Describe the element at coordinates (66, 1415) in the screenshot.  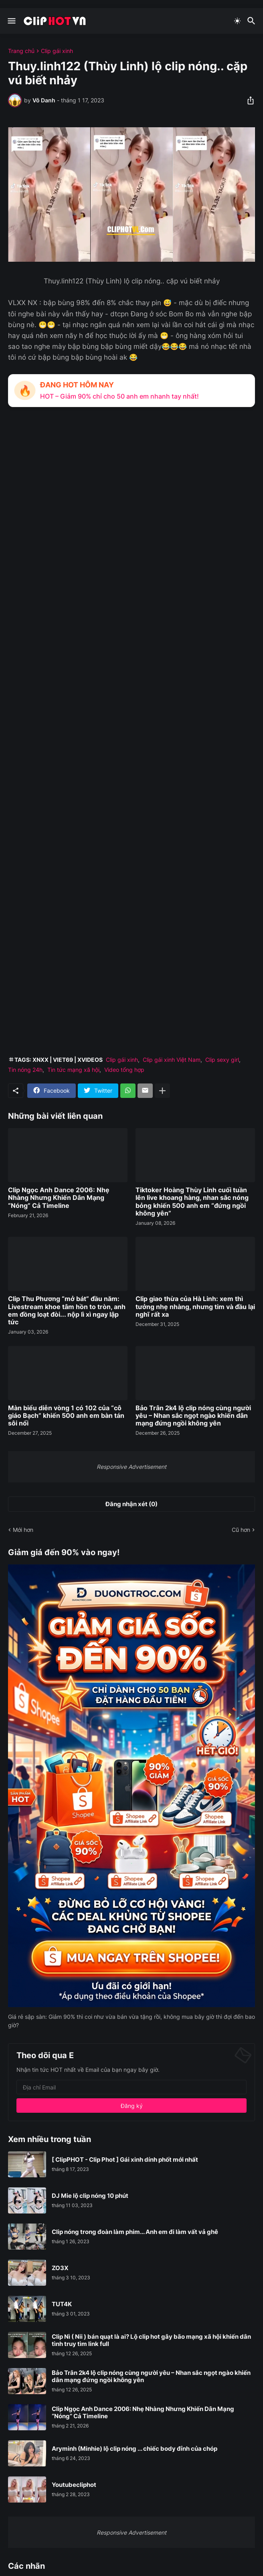
I see `Màn biểu diễn vòng 1 có 102 của “cô giáo Bạch” khiến 500 anh em bàn tán sôi nổi` at that location.